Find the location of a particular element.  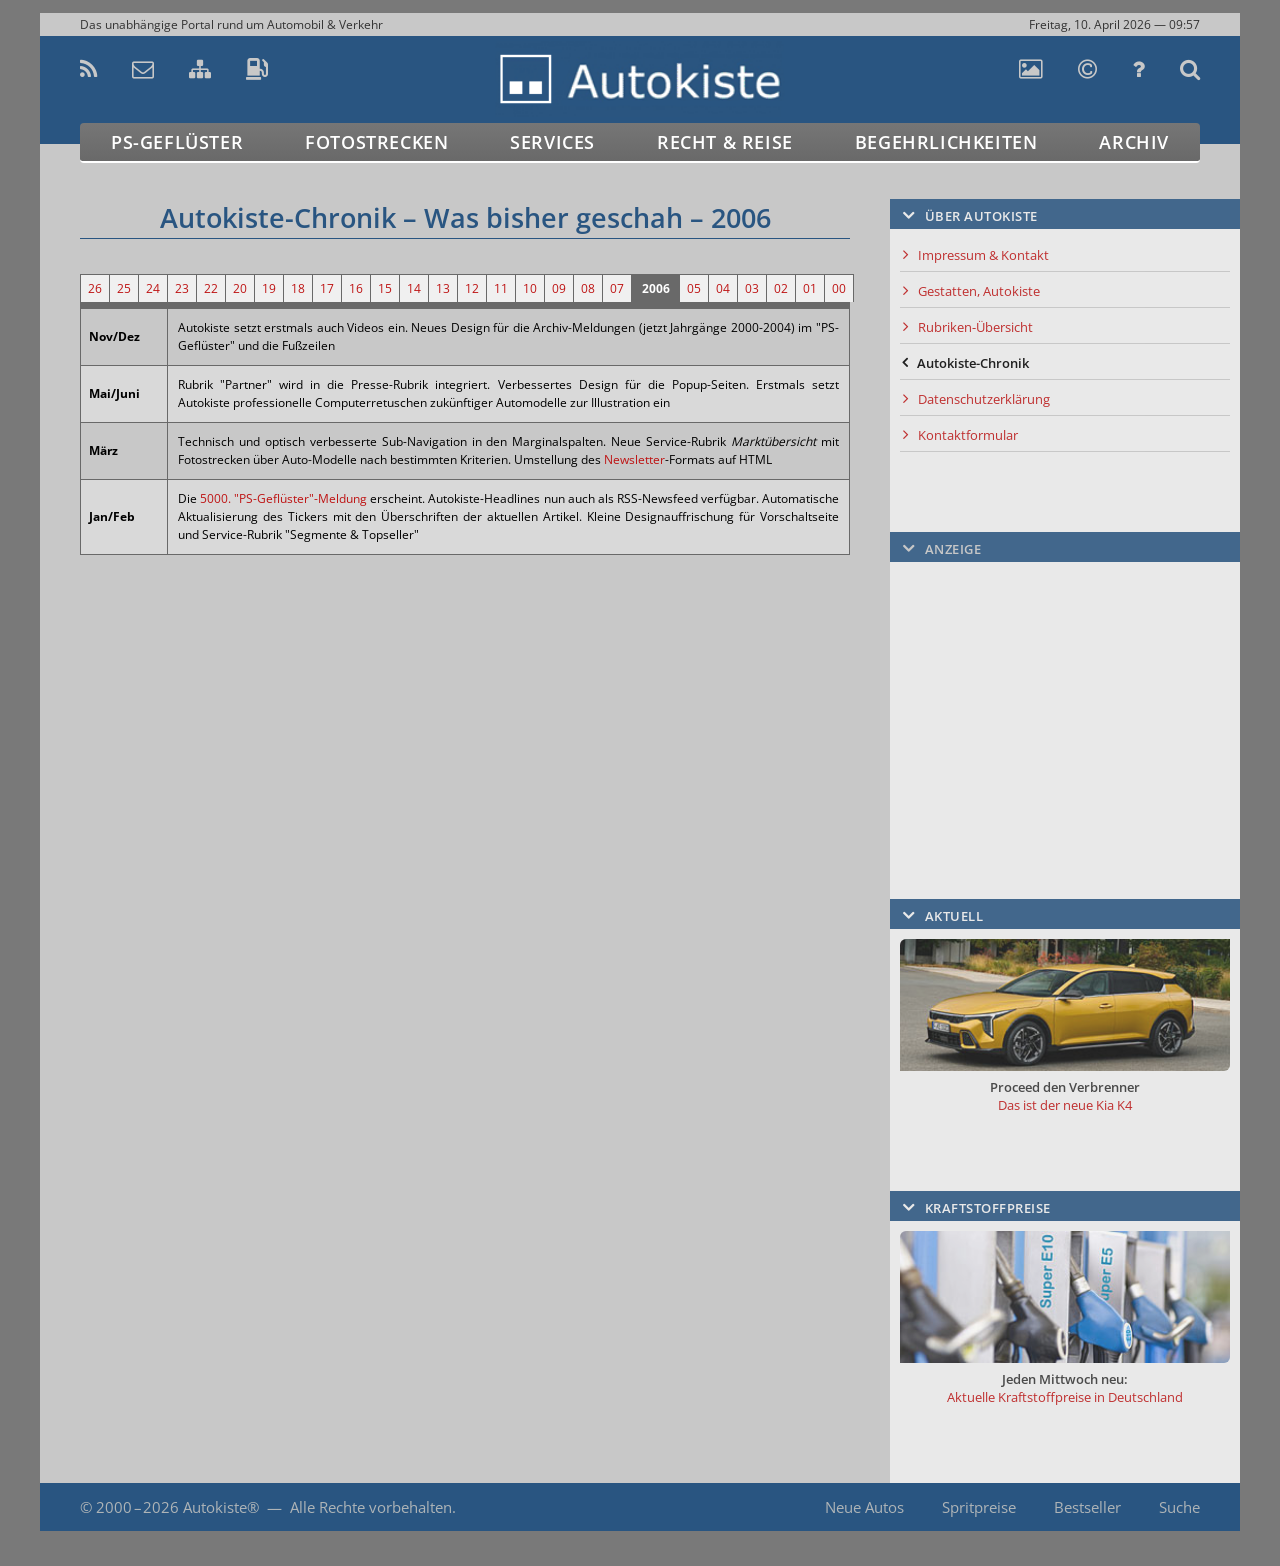

Alle Rechte vorbehalten is located at coordinates (371, 1507).